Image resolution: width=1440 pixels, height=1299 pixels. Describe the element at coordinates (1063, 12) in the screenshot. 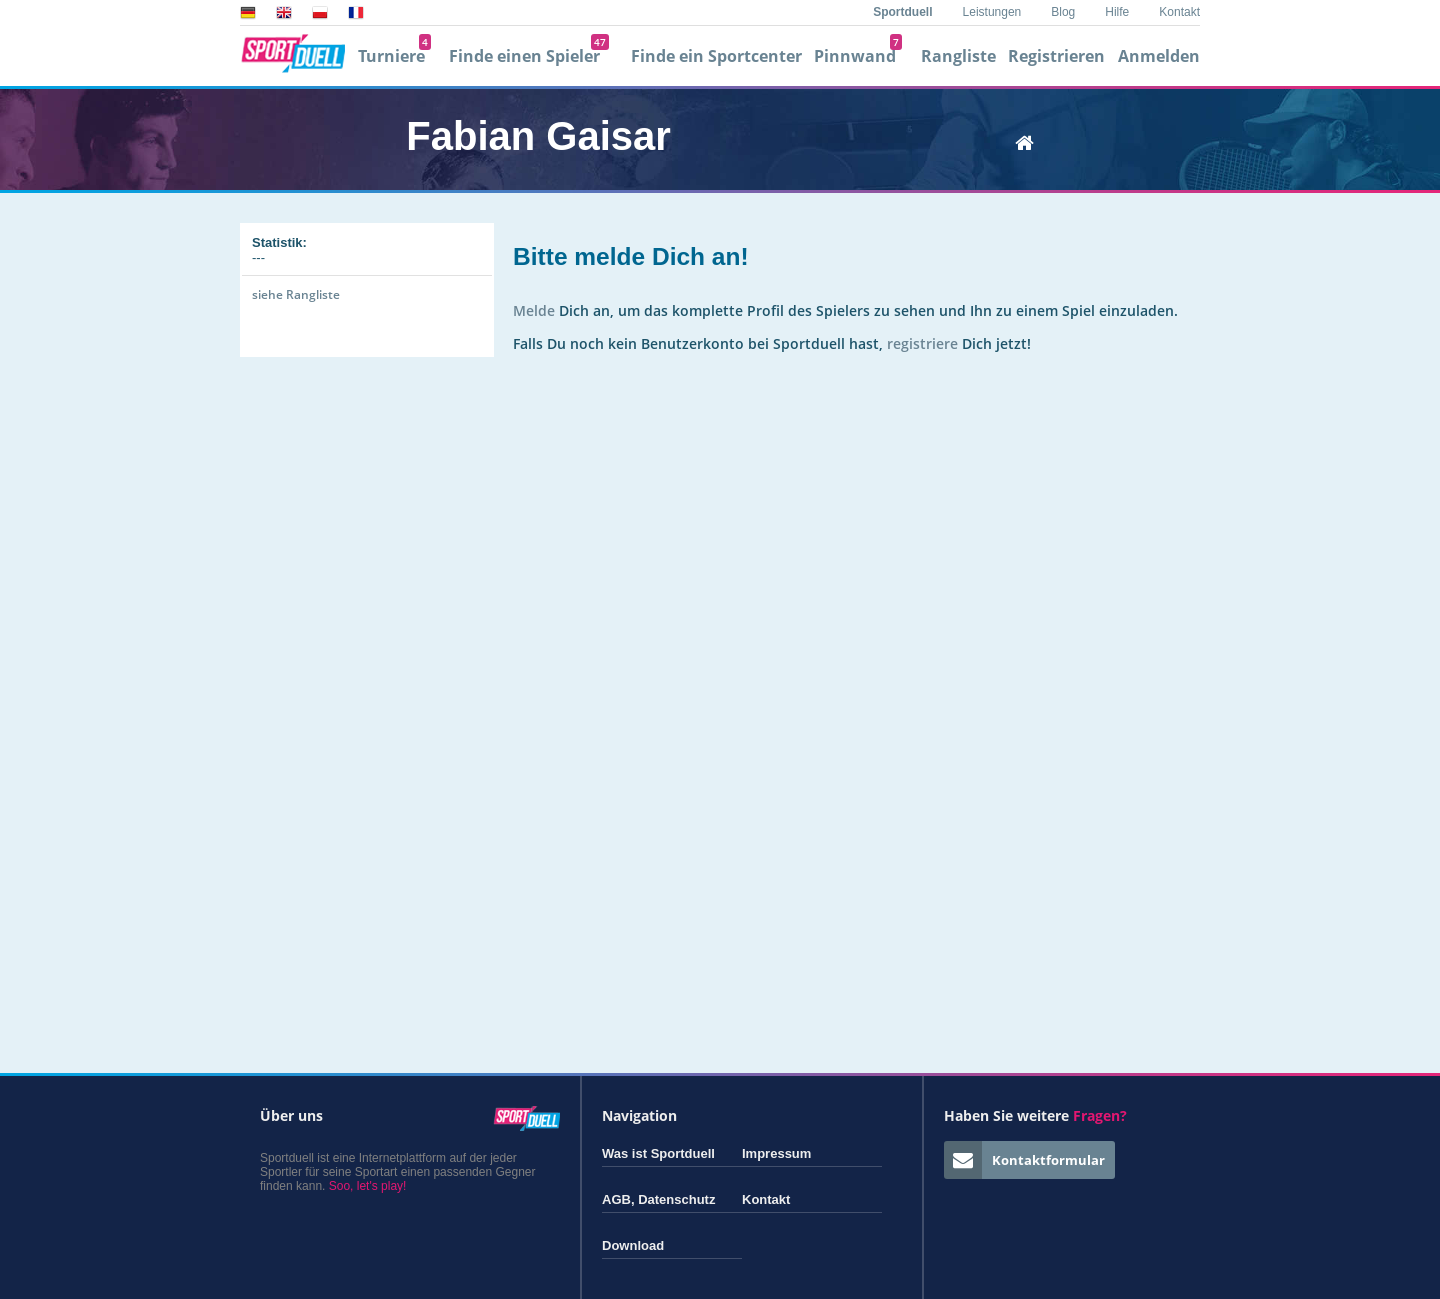

I see `Blog` at that location.